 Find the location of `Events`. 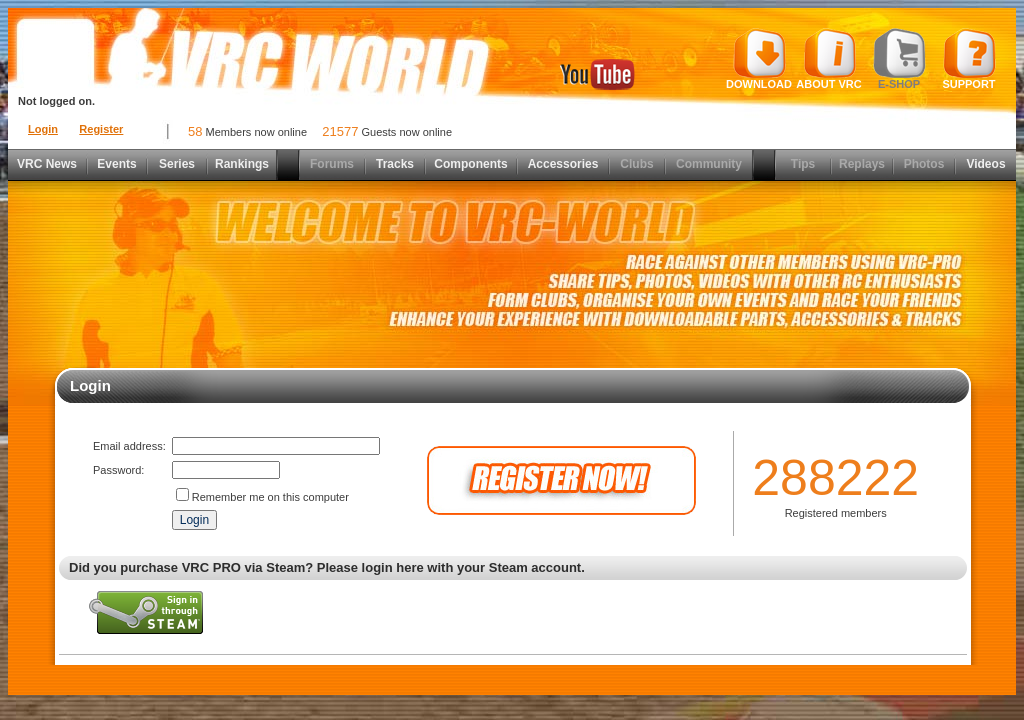

Events is located at coordinates (116, 164).